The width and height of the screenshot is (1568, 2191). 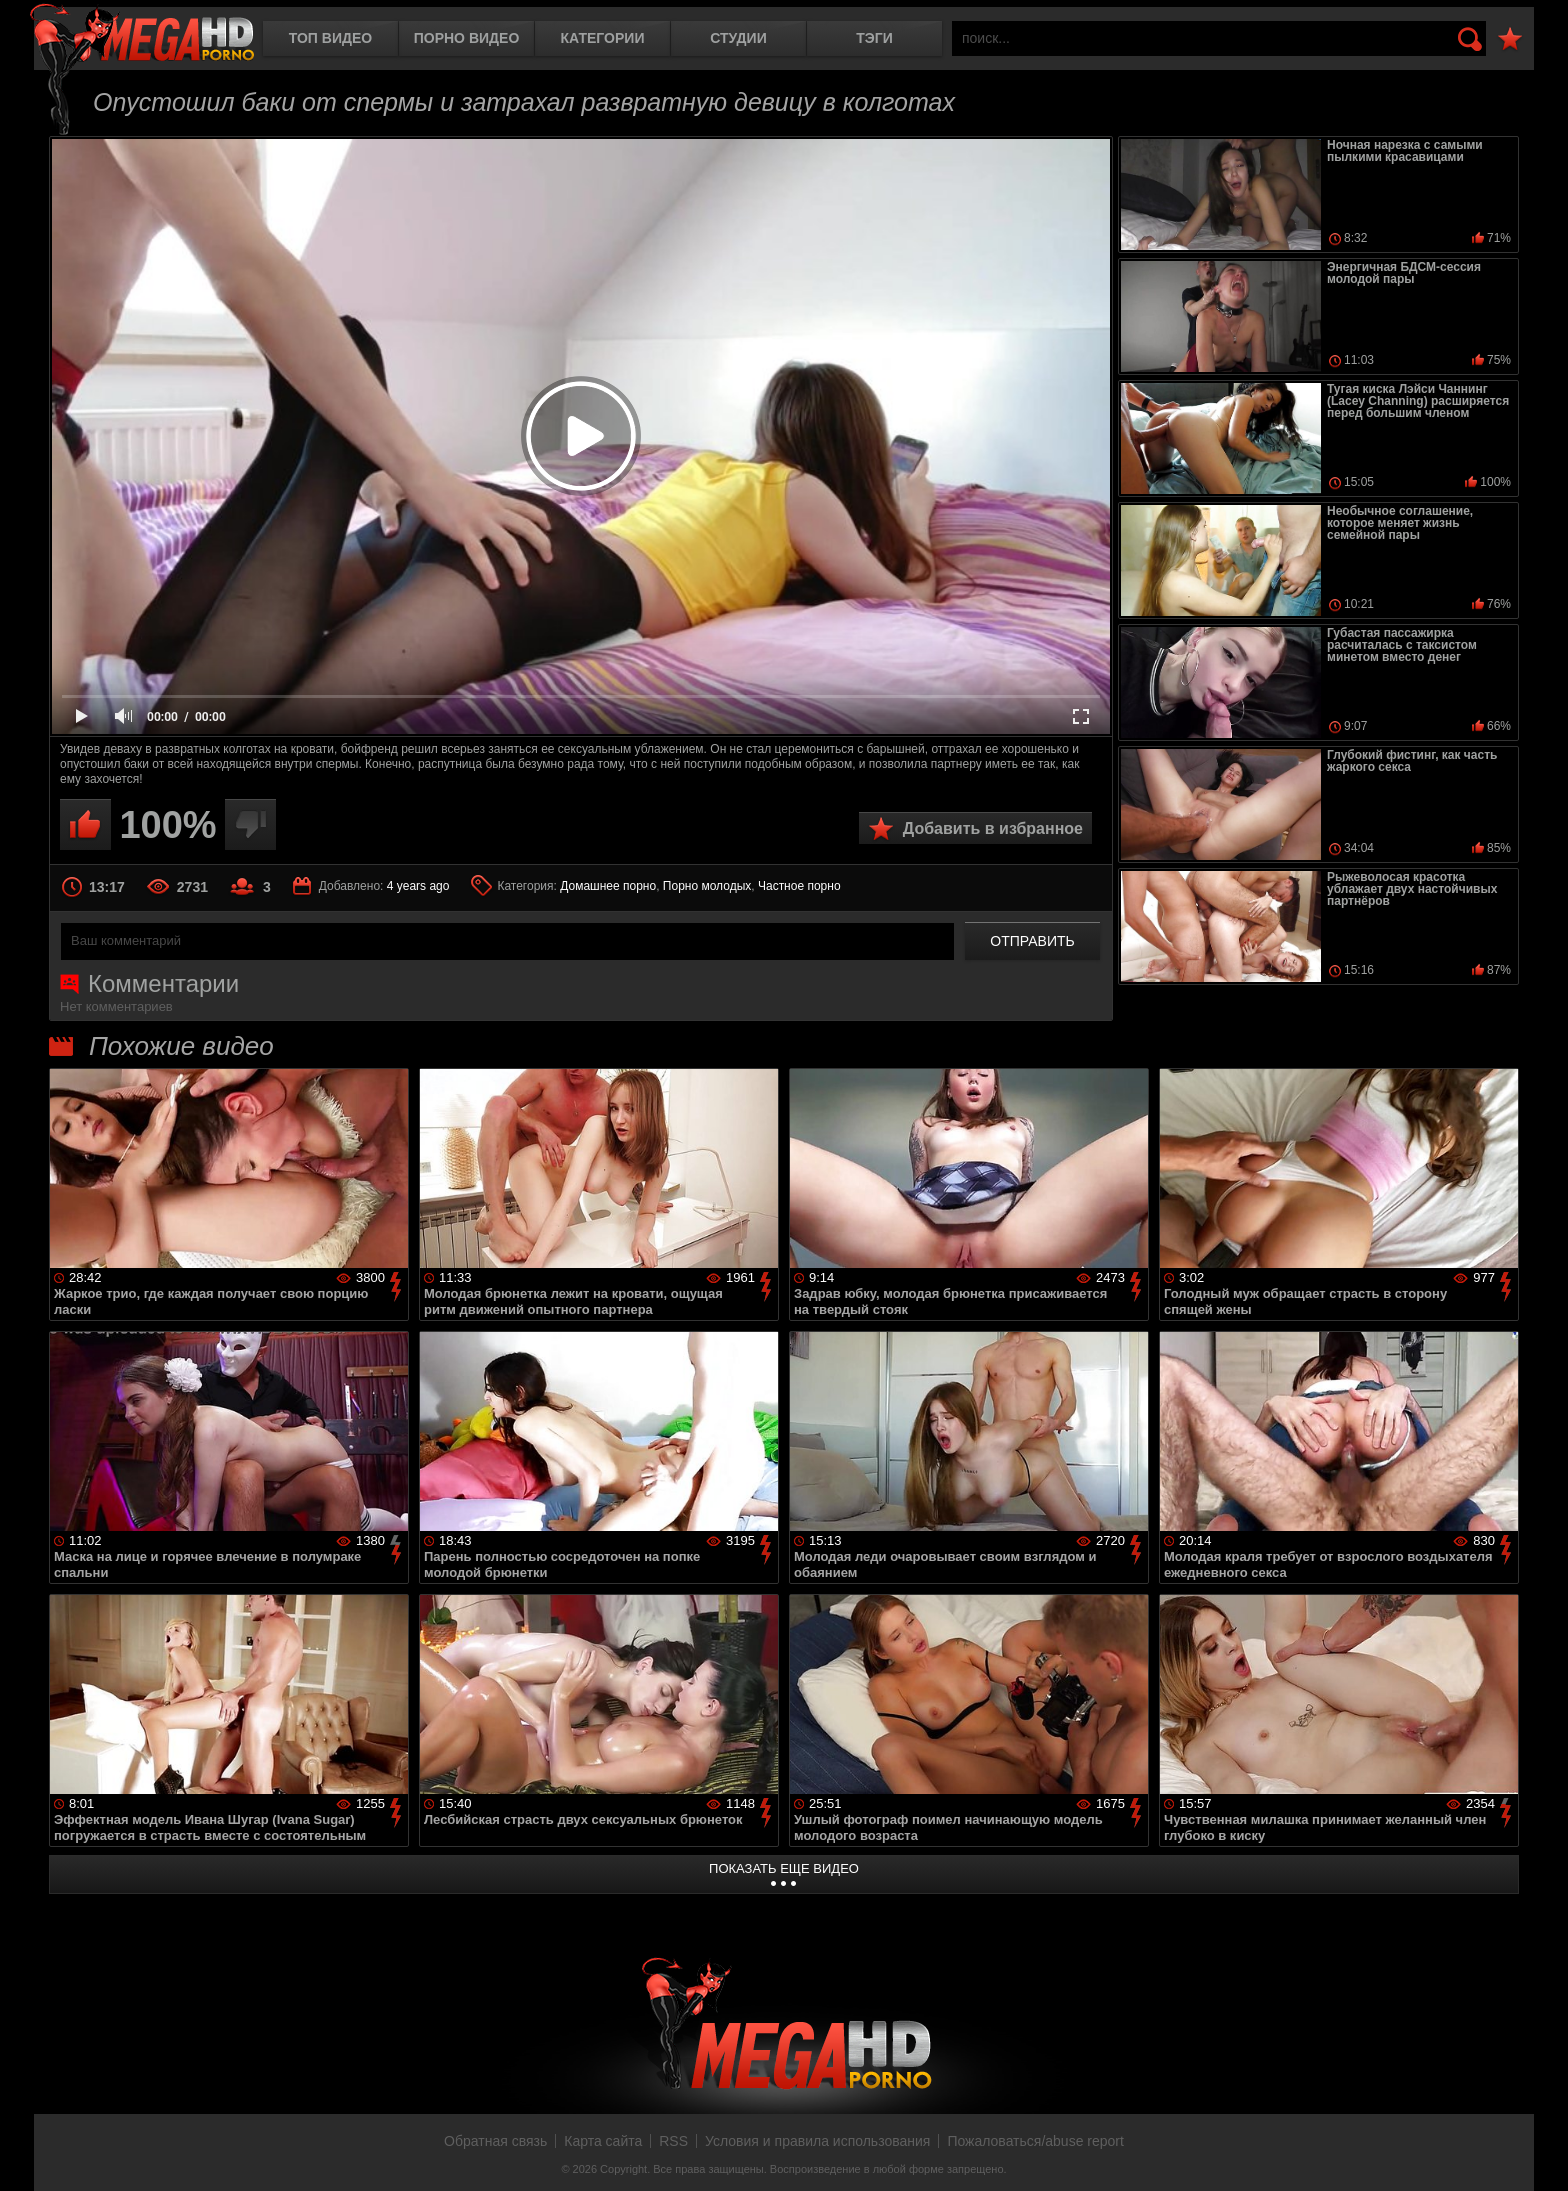 What do you see at coordinates (799, 886) in the screenshot?
I see `Частное порно` at bounding box center [799, 886].